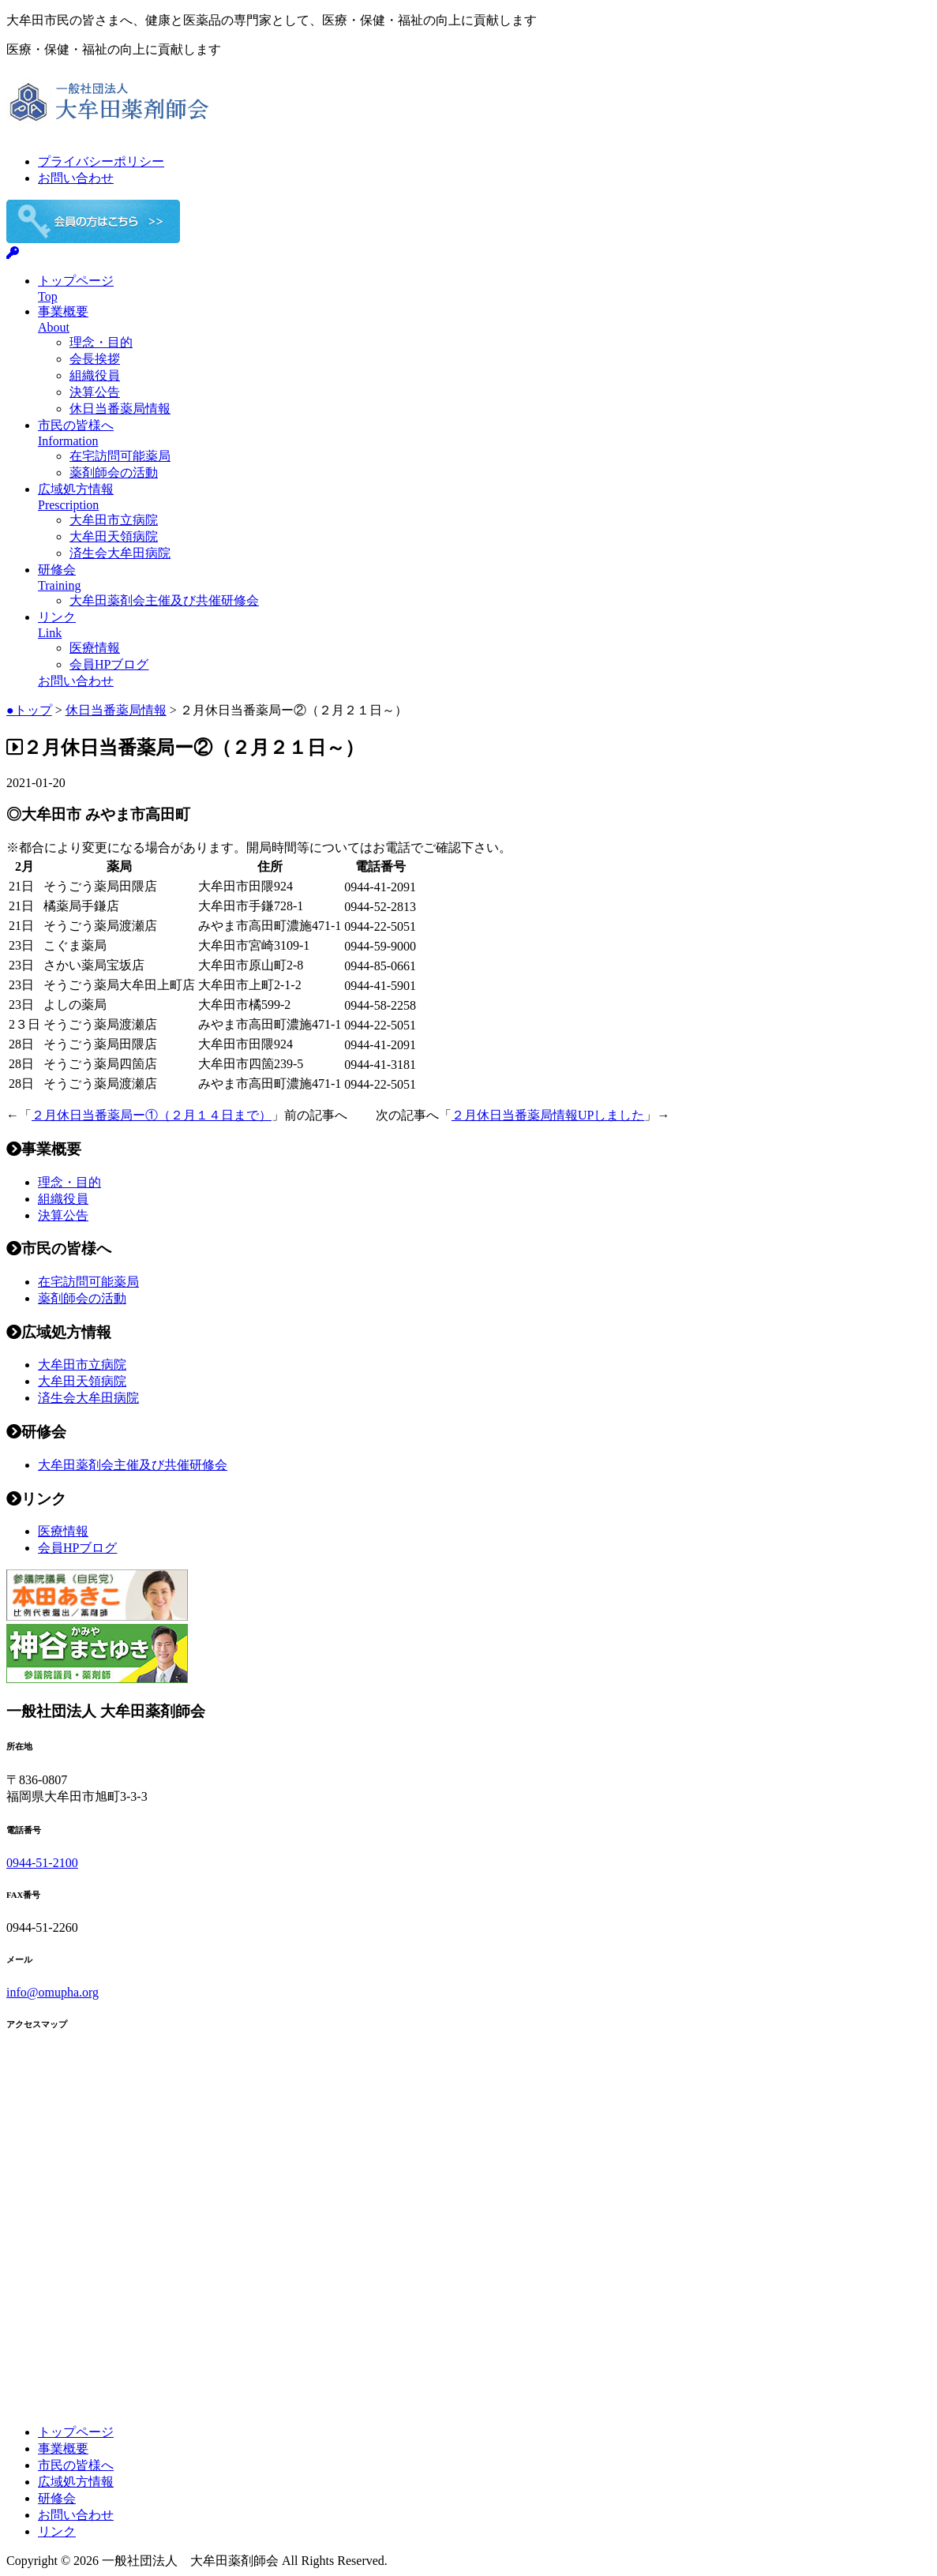 The width and height of the screenshot is (937, 2576). Describe the element at coordinates (94, 375) in the screenshot. I see `組織役員` at that location.